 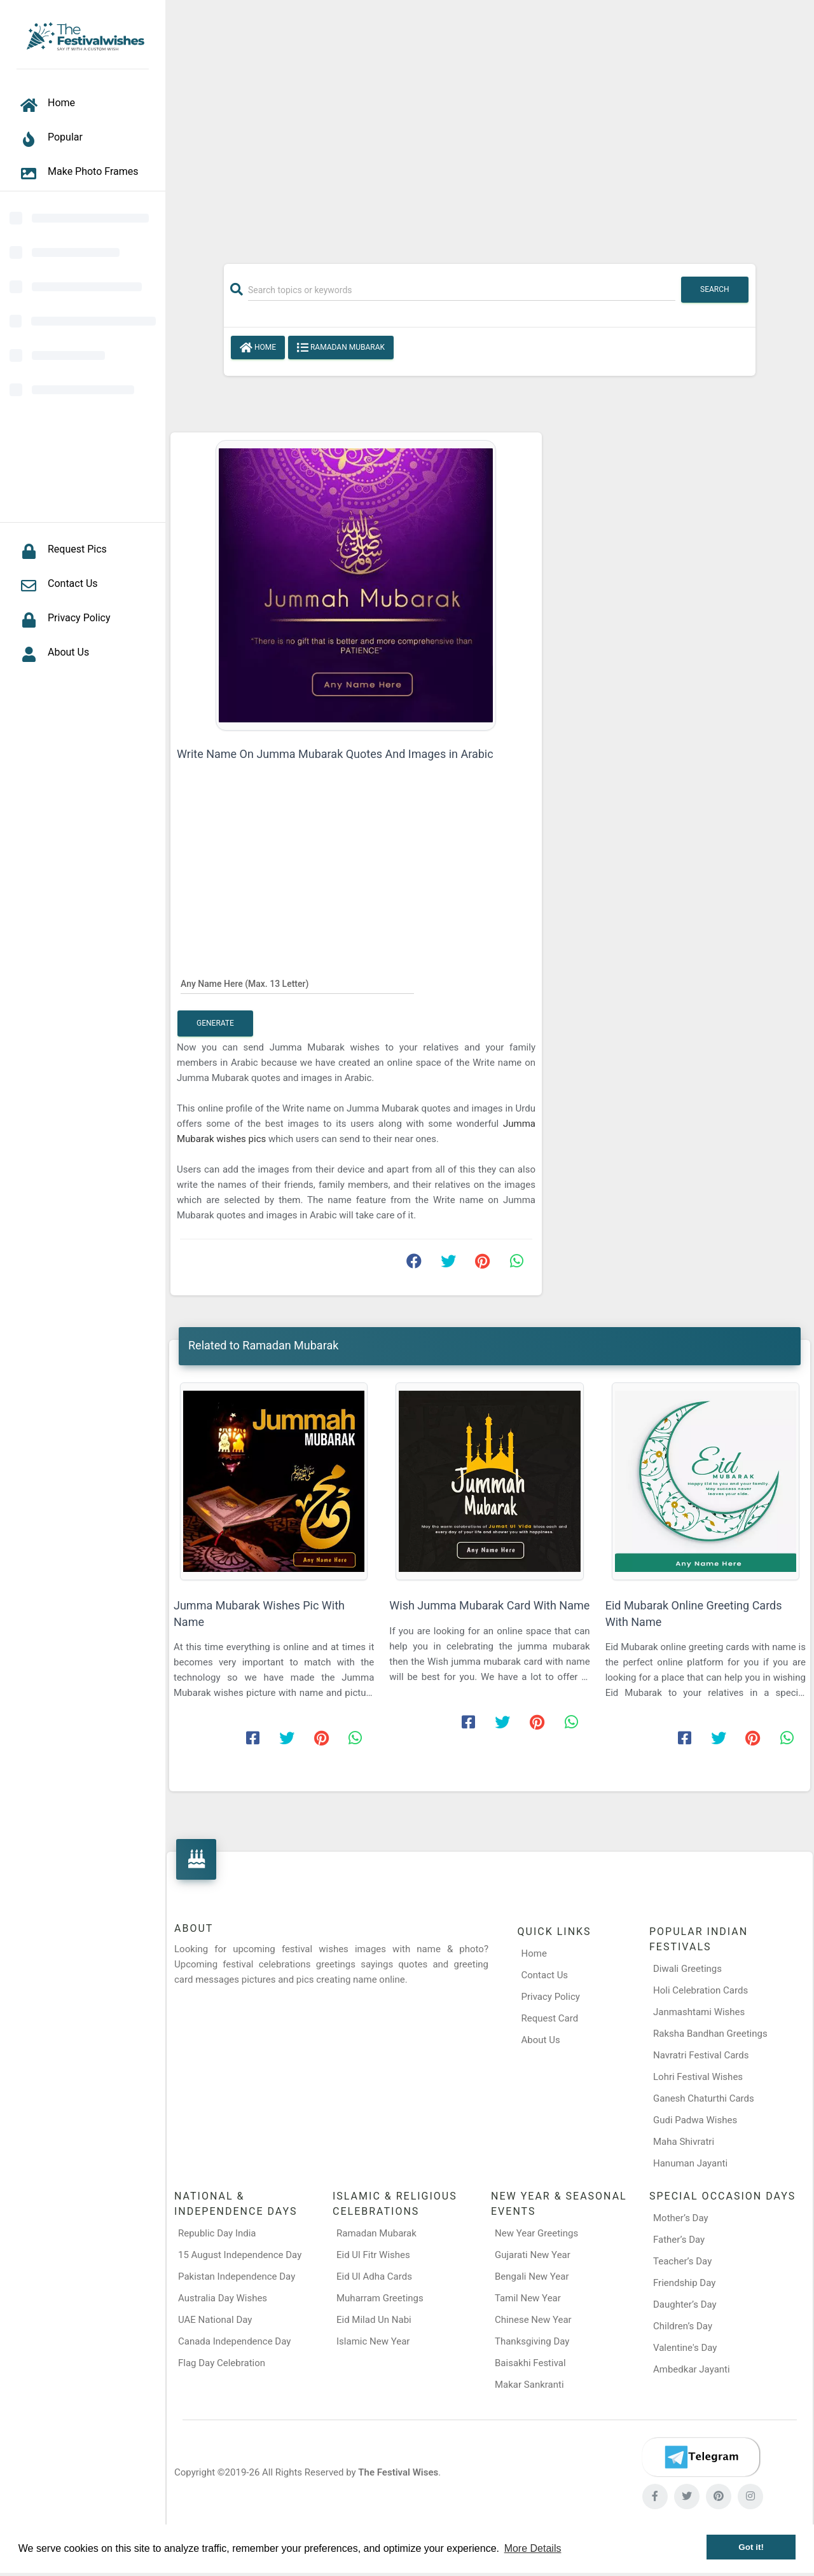 What do you see at coordinates (529, 2384) in the screenshot?
I see `Makar Sankranti` at bounding box center [529, 2384].